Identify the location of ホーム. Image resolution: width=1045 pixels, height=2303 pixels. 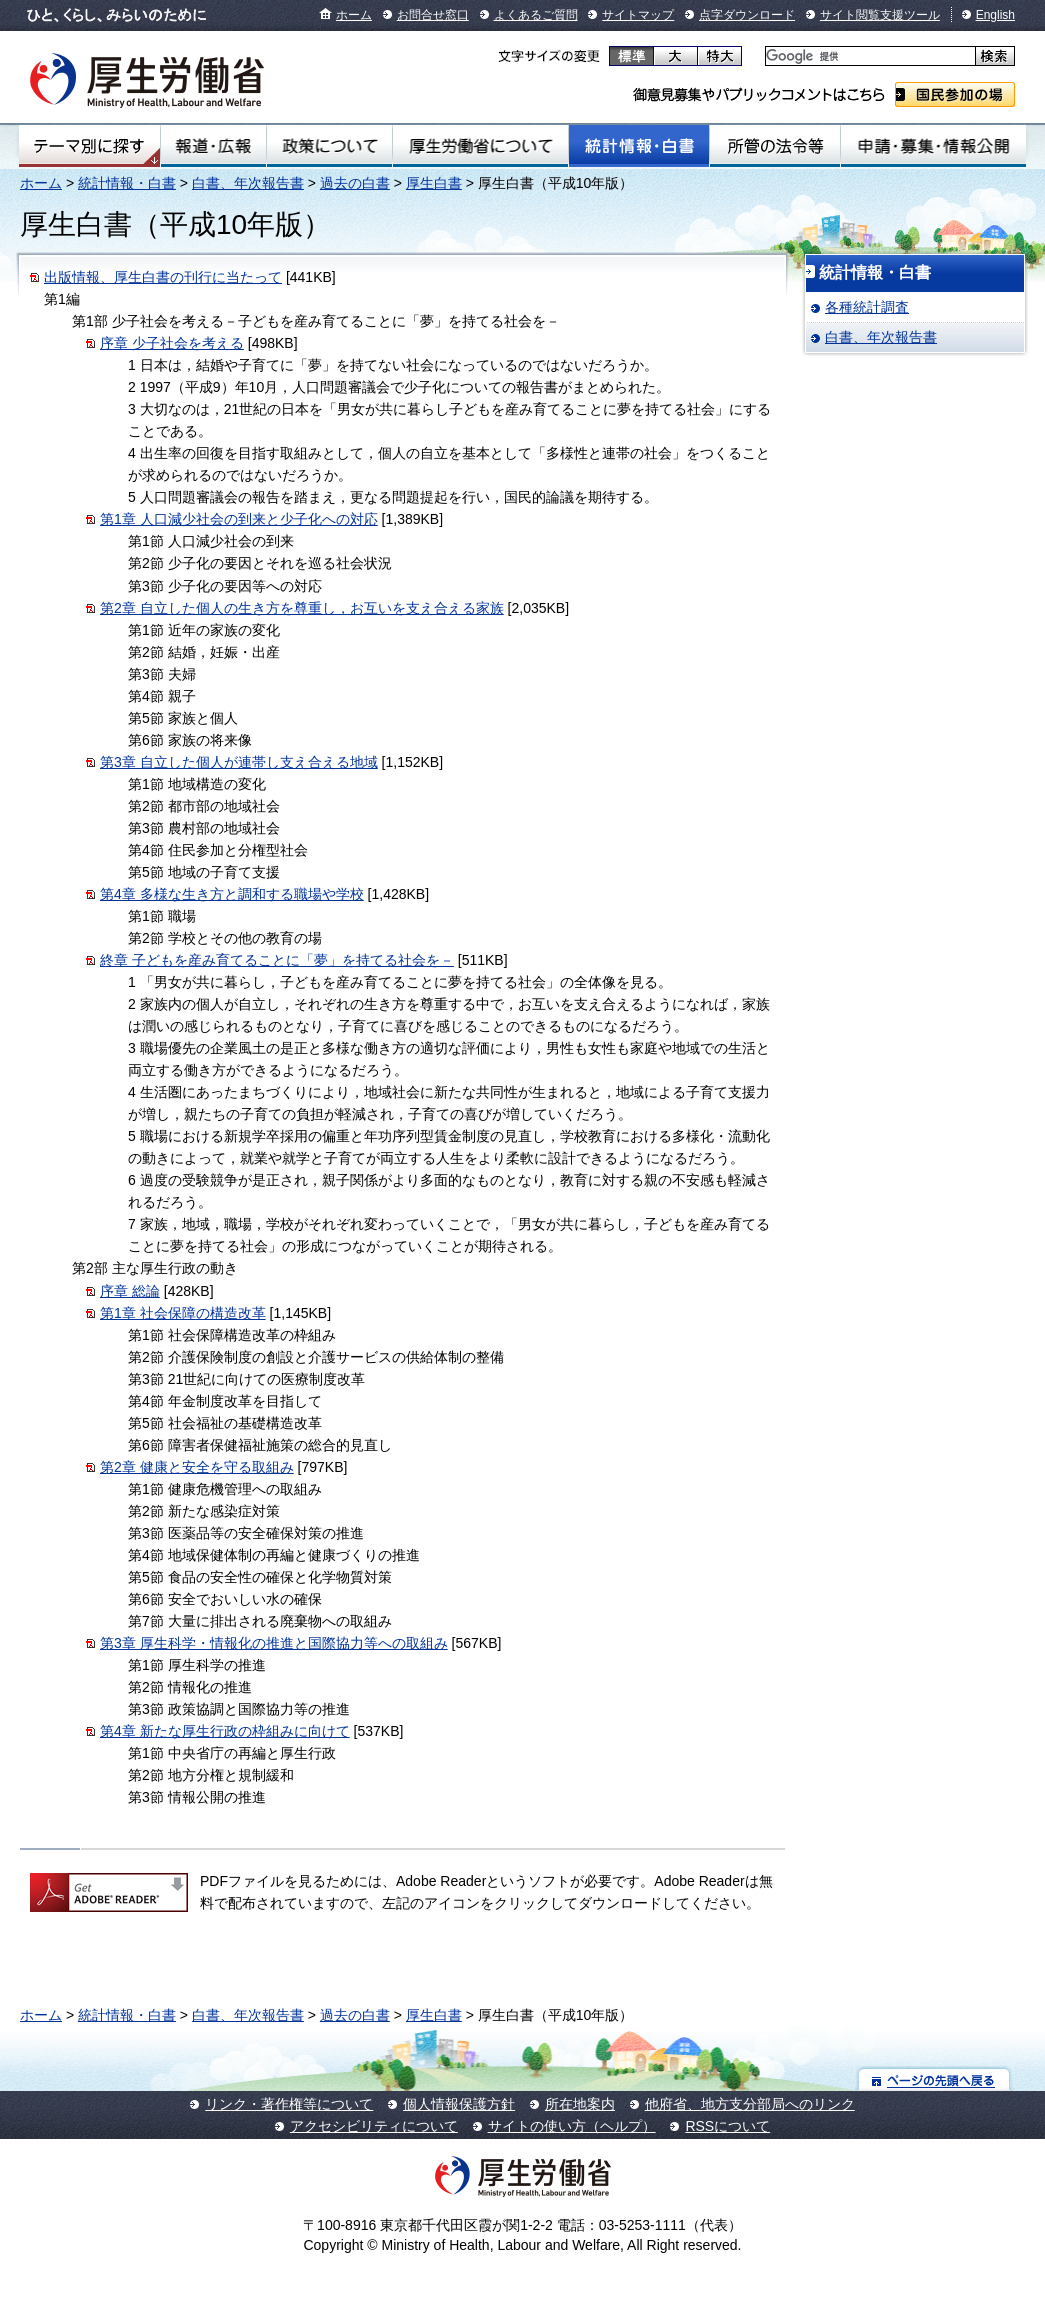
(354, 15).